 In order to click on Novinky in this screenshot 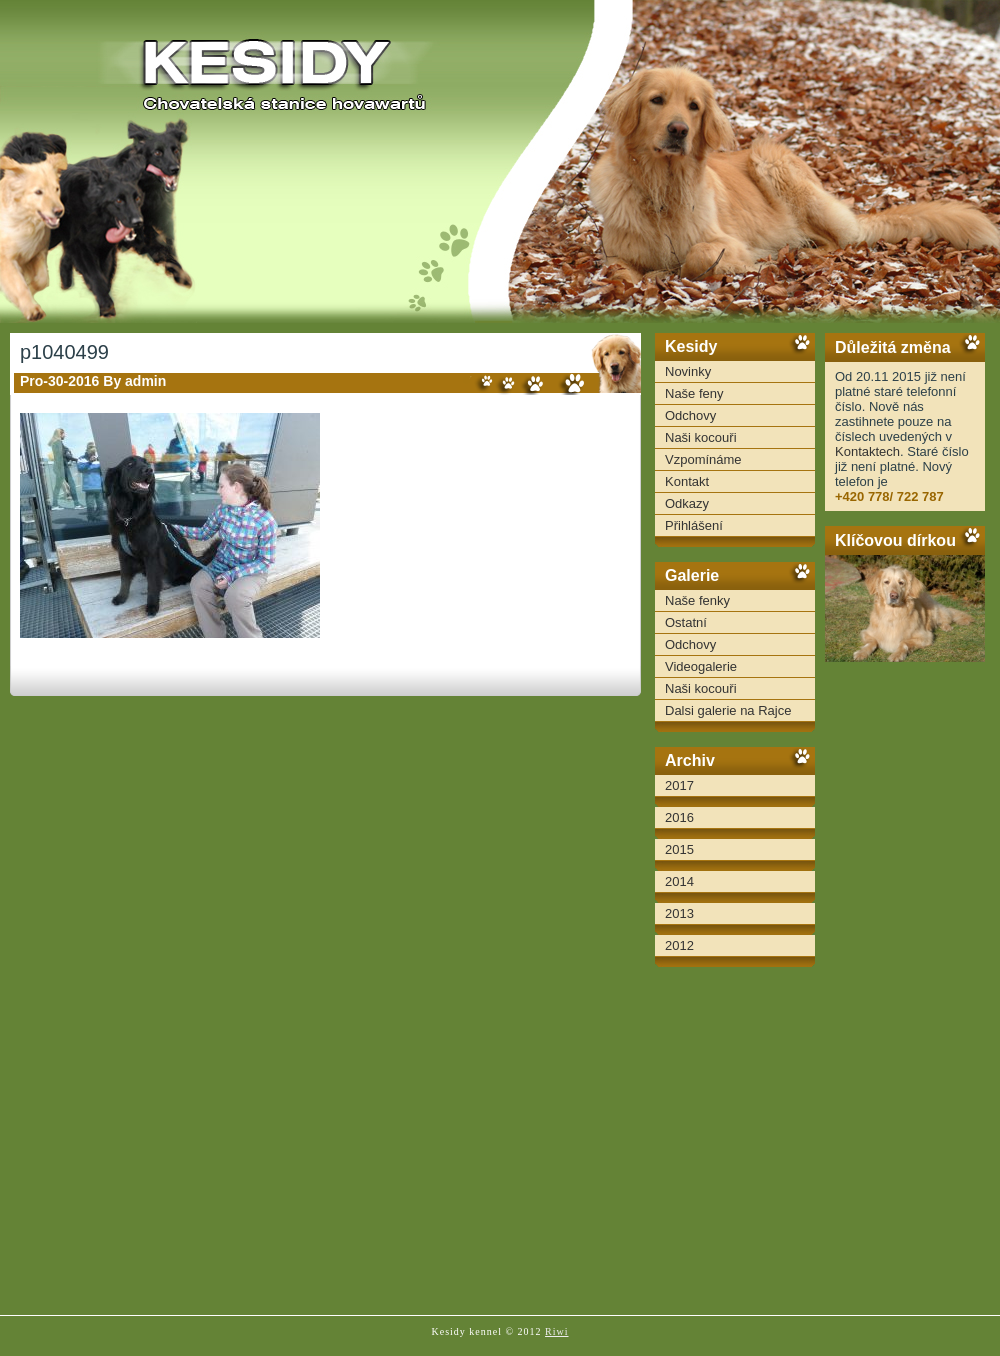, I will do `click(688, 371)`.